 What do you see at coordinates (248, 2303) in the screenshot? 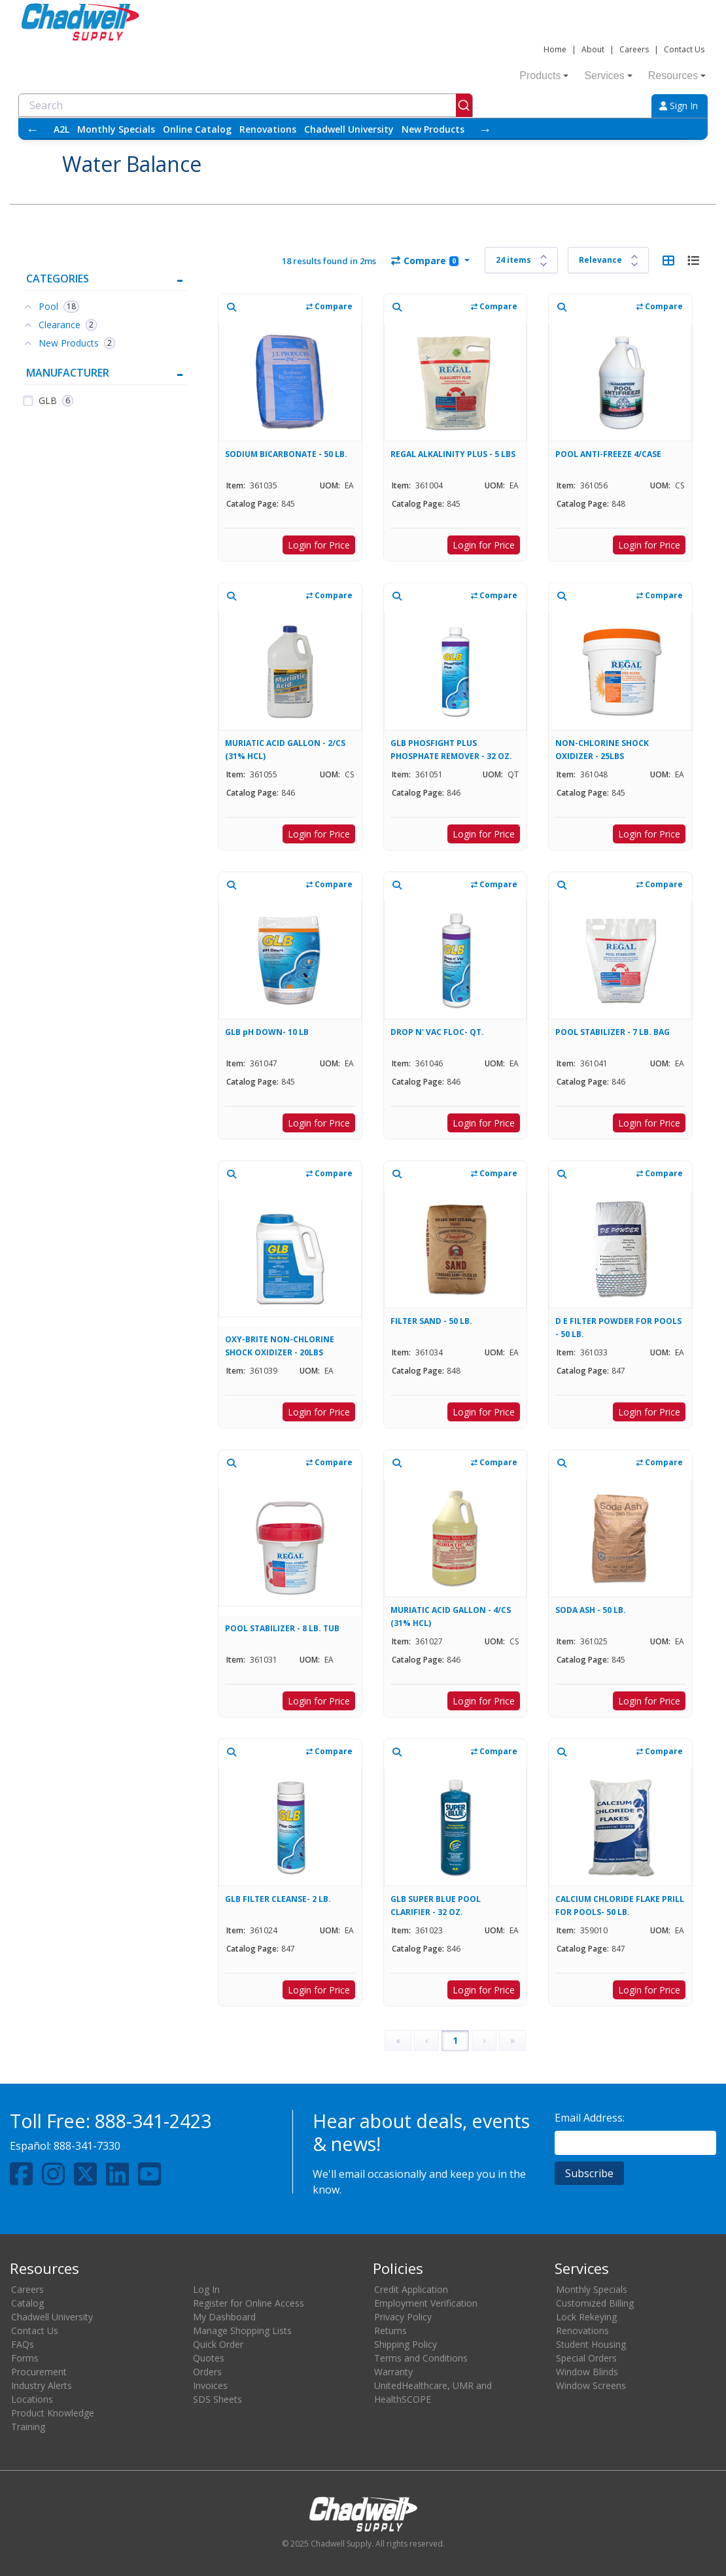
I see `Register for Online Access` at bounding box center [248, 2303].